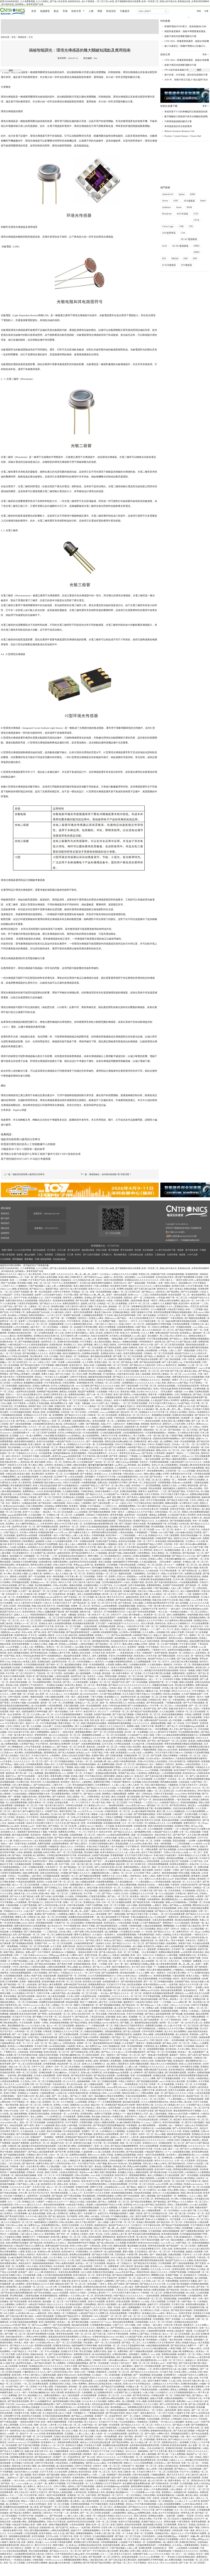 This screenshot has height=2576, width=210. What do you see at coordinates (153, 1421) in the screenshot?
I see `林由奈在线观看` at bounding box center [153, 1421].